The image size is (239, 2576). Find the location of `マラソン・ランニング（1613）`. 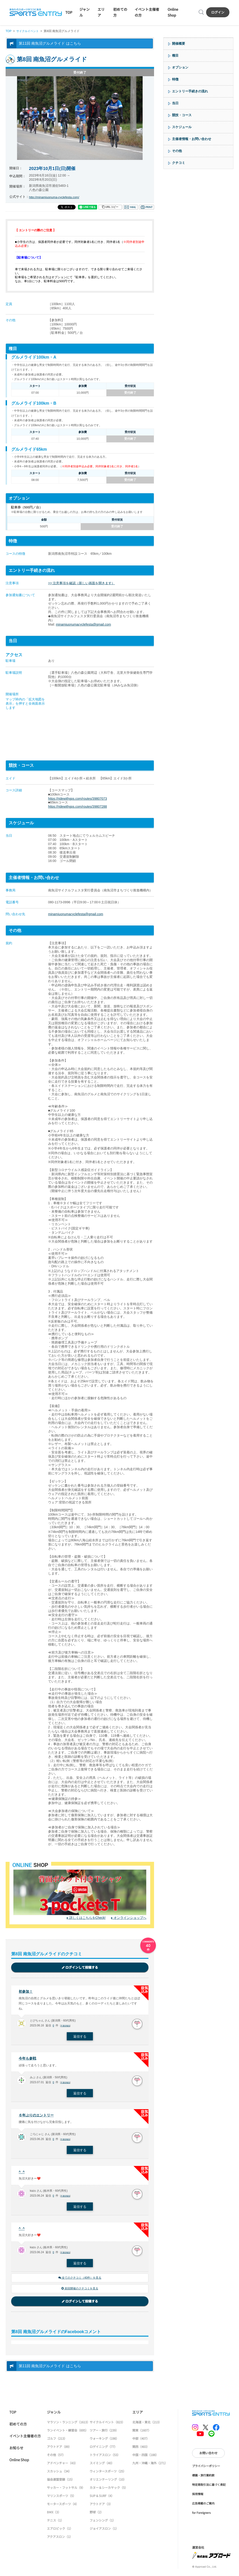

マラソン・ランニング（1613） is located at coordinates (68, 2424).